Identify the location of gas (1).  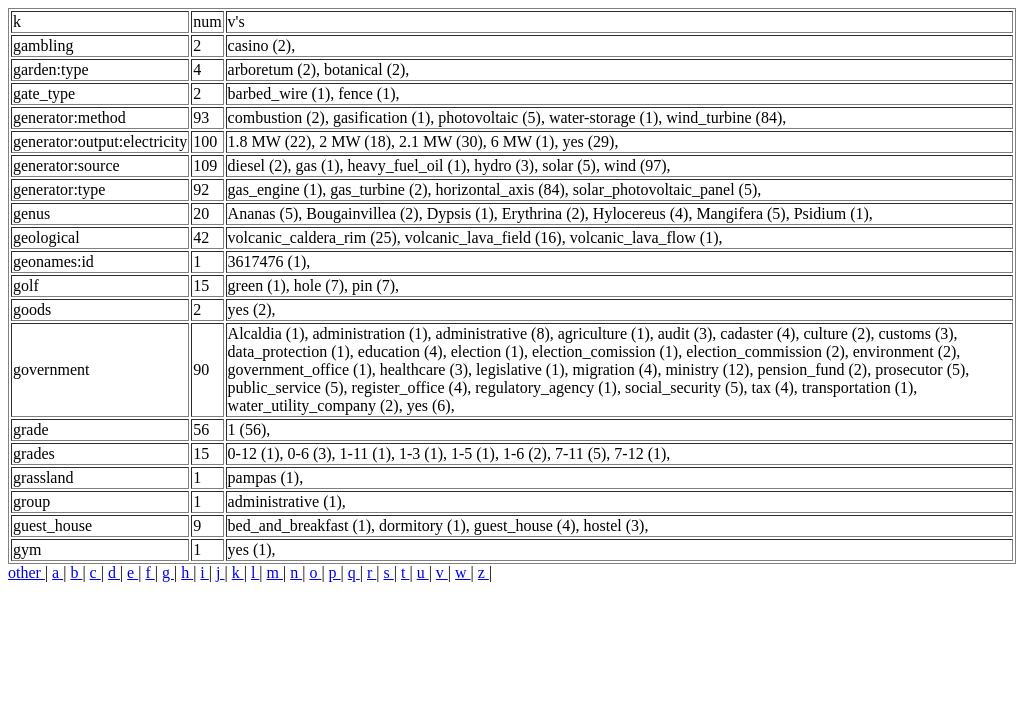
(318, 165).